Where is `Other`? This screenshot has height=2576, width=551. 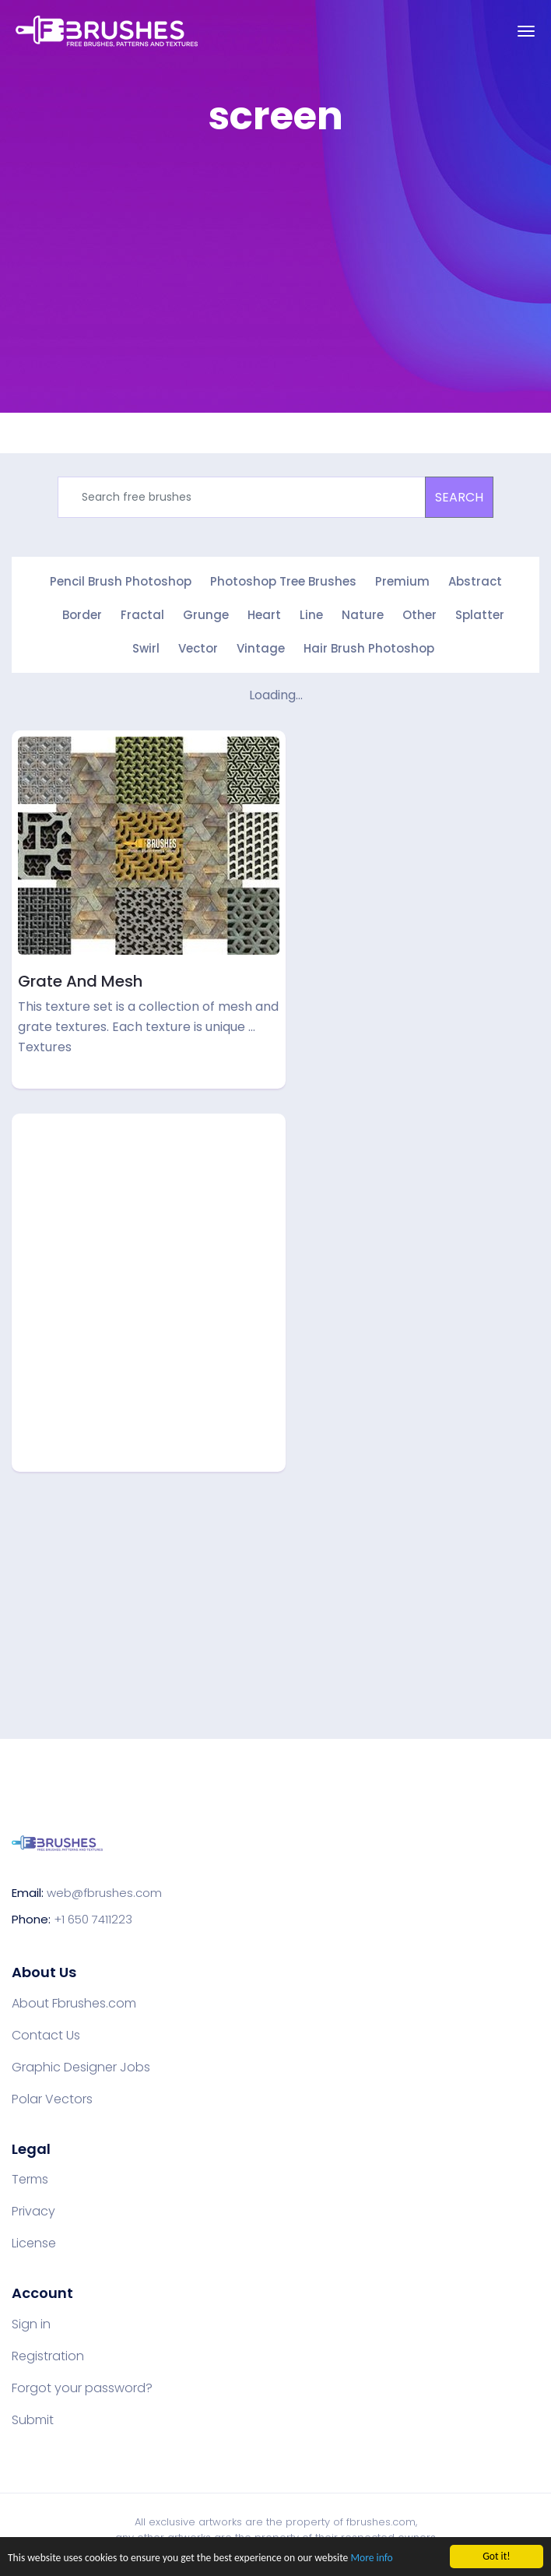 Other is located at coordinates (419, 615).